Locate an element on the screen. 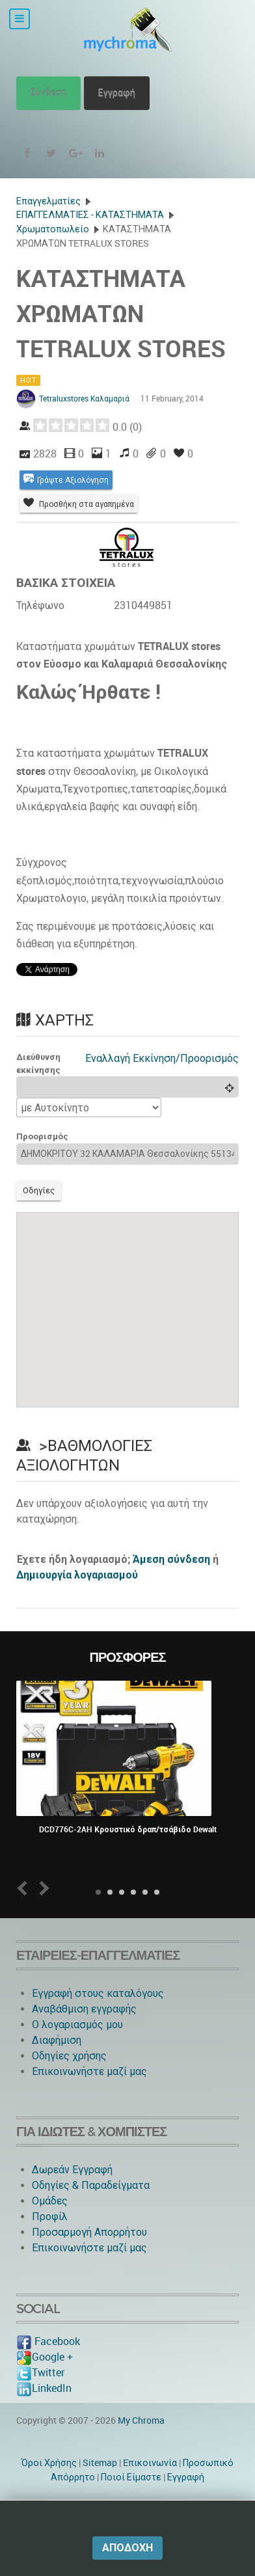 The height and width of the screenshot is (2576, 255). LinkedIn is located at coordinates (44, 2388).